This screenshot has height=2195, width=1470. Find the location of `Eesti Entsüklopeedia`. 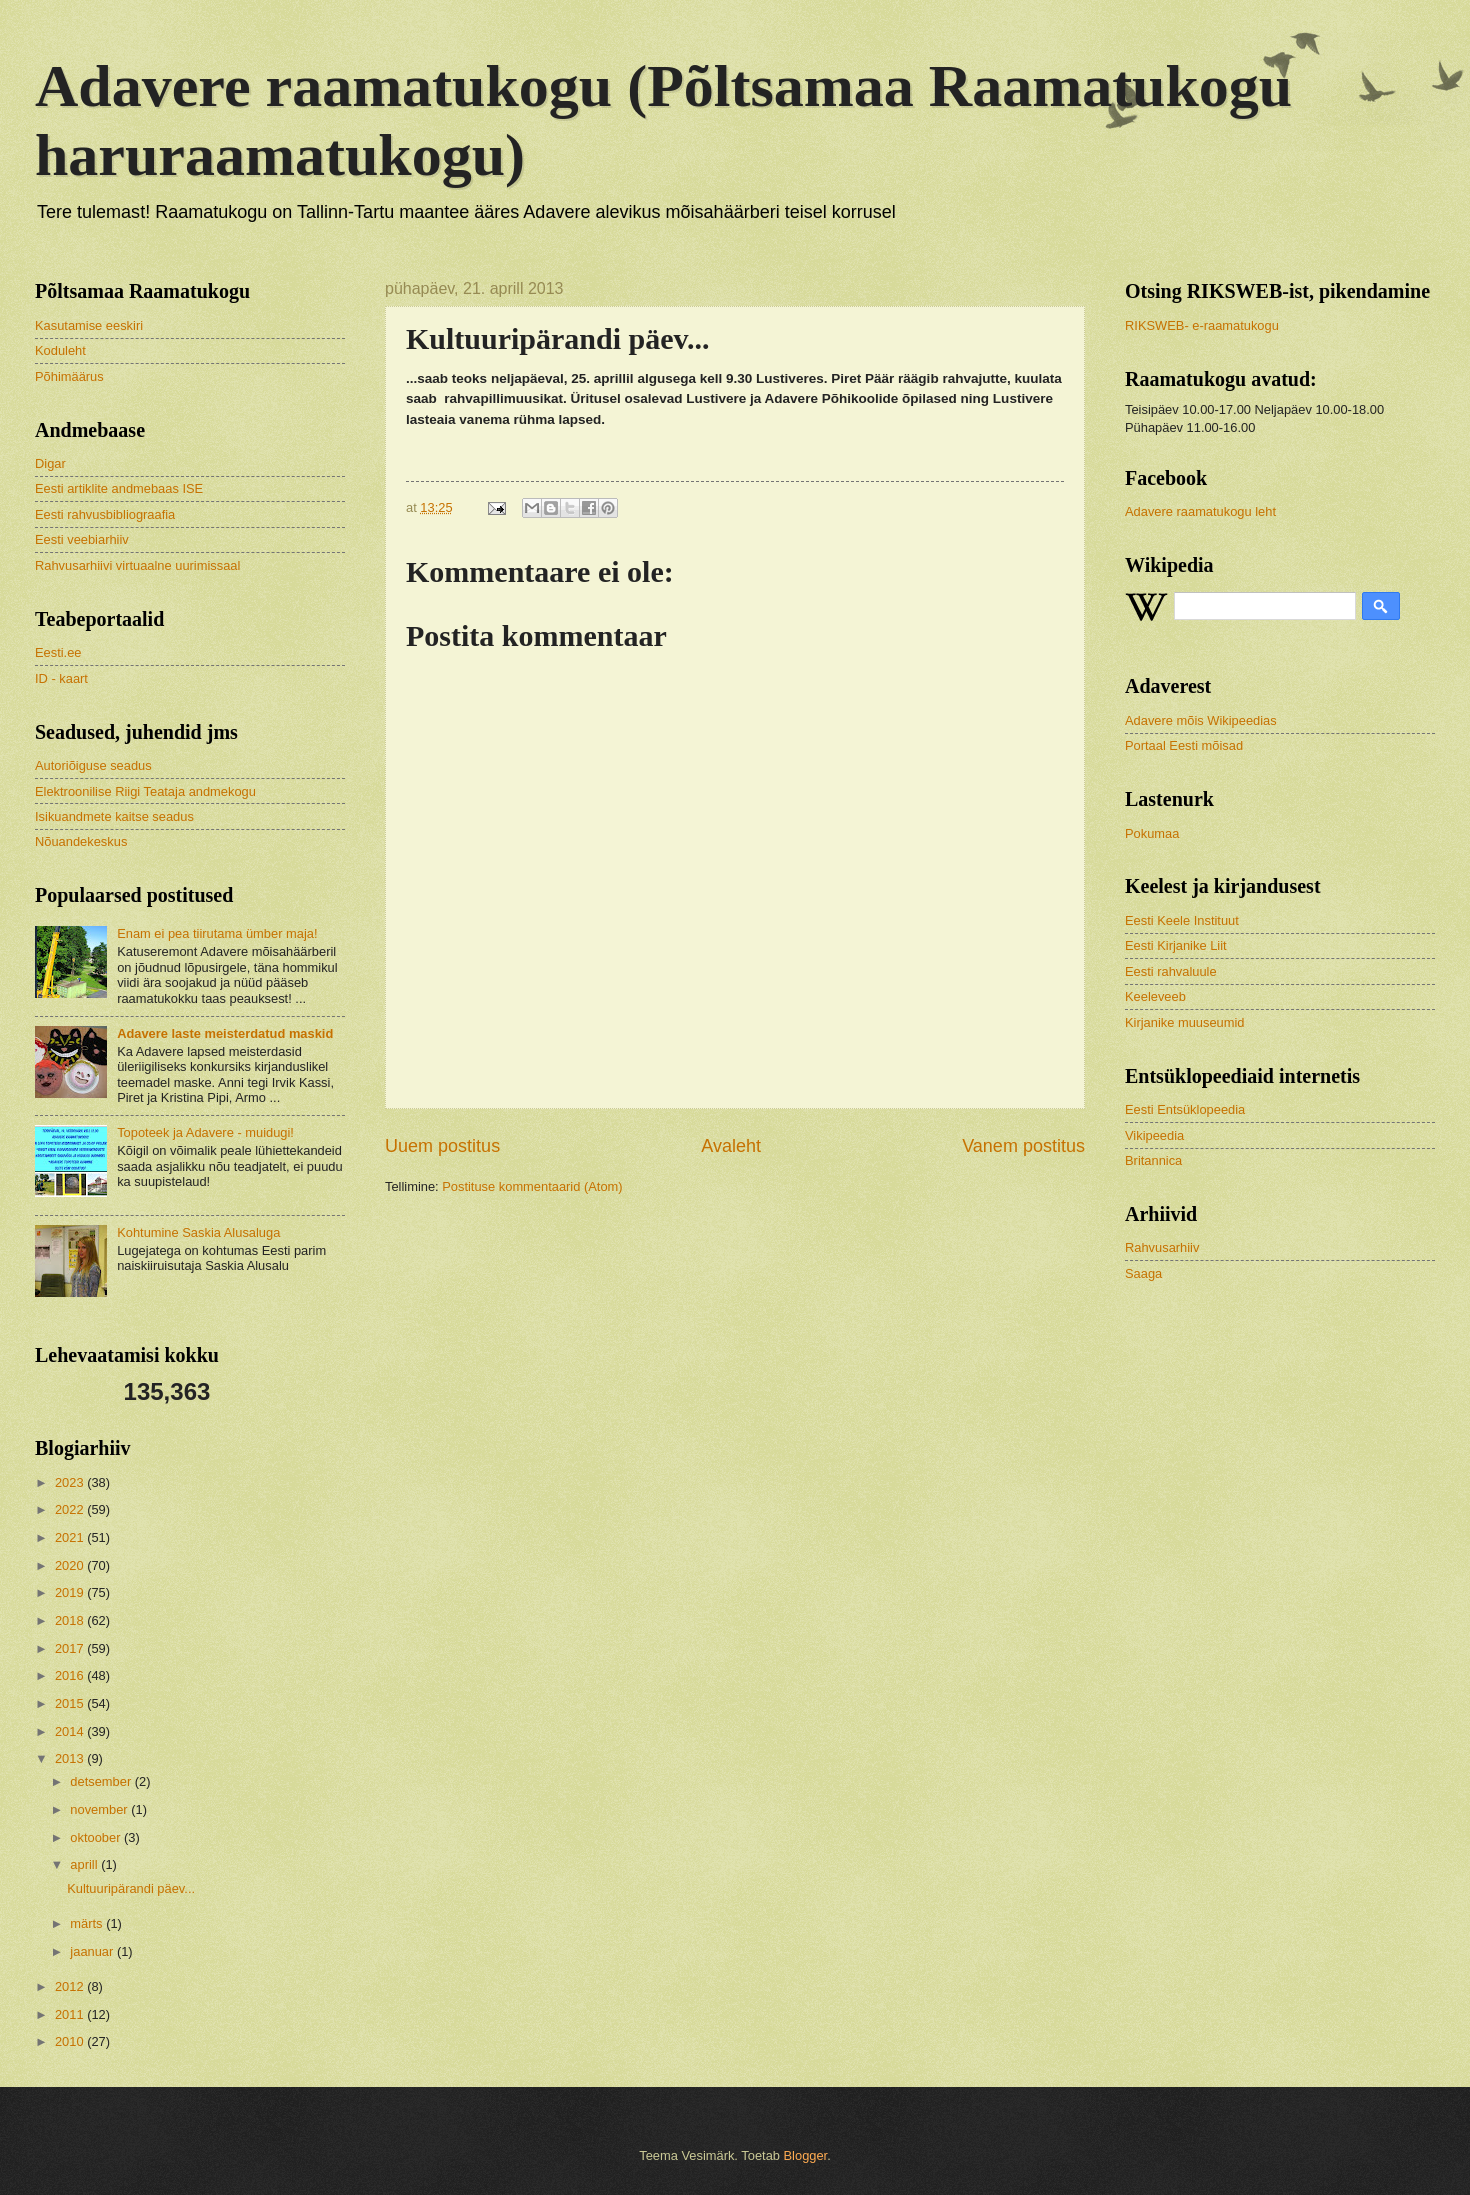

Eesti Entsüklopeedia is located at coordinates (1185, 1109).